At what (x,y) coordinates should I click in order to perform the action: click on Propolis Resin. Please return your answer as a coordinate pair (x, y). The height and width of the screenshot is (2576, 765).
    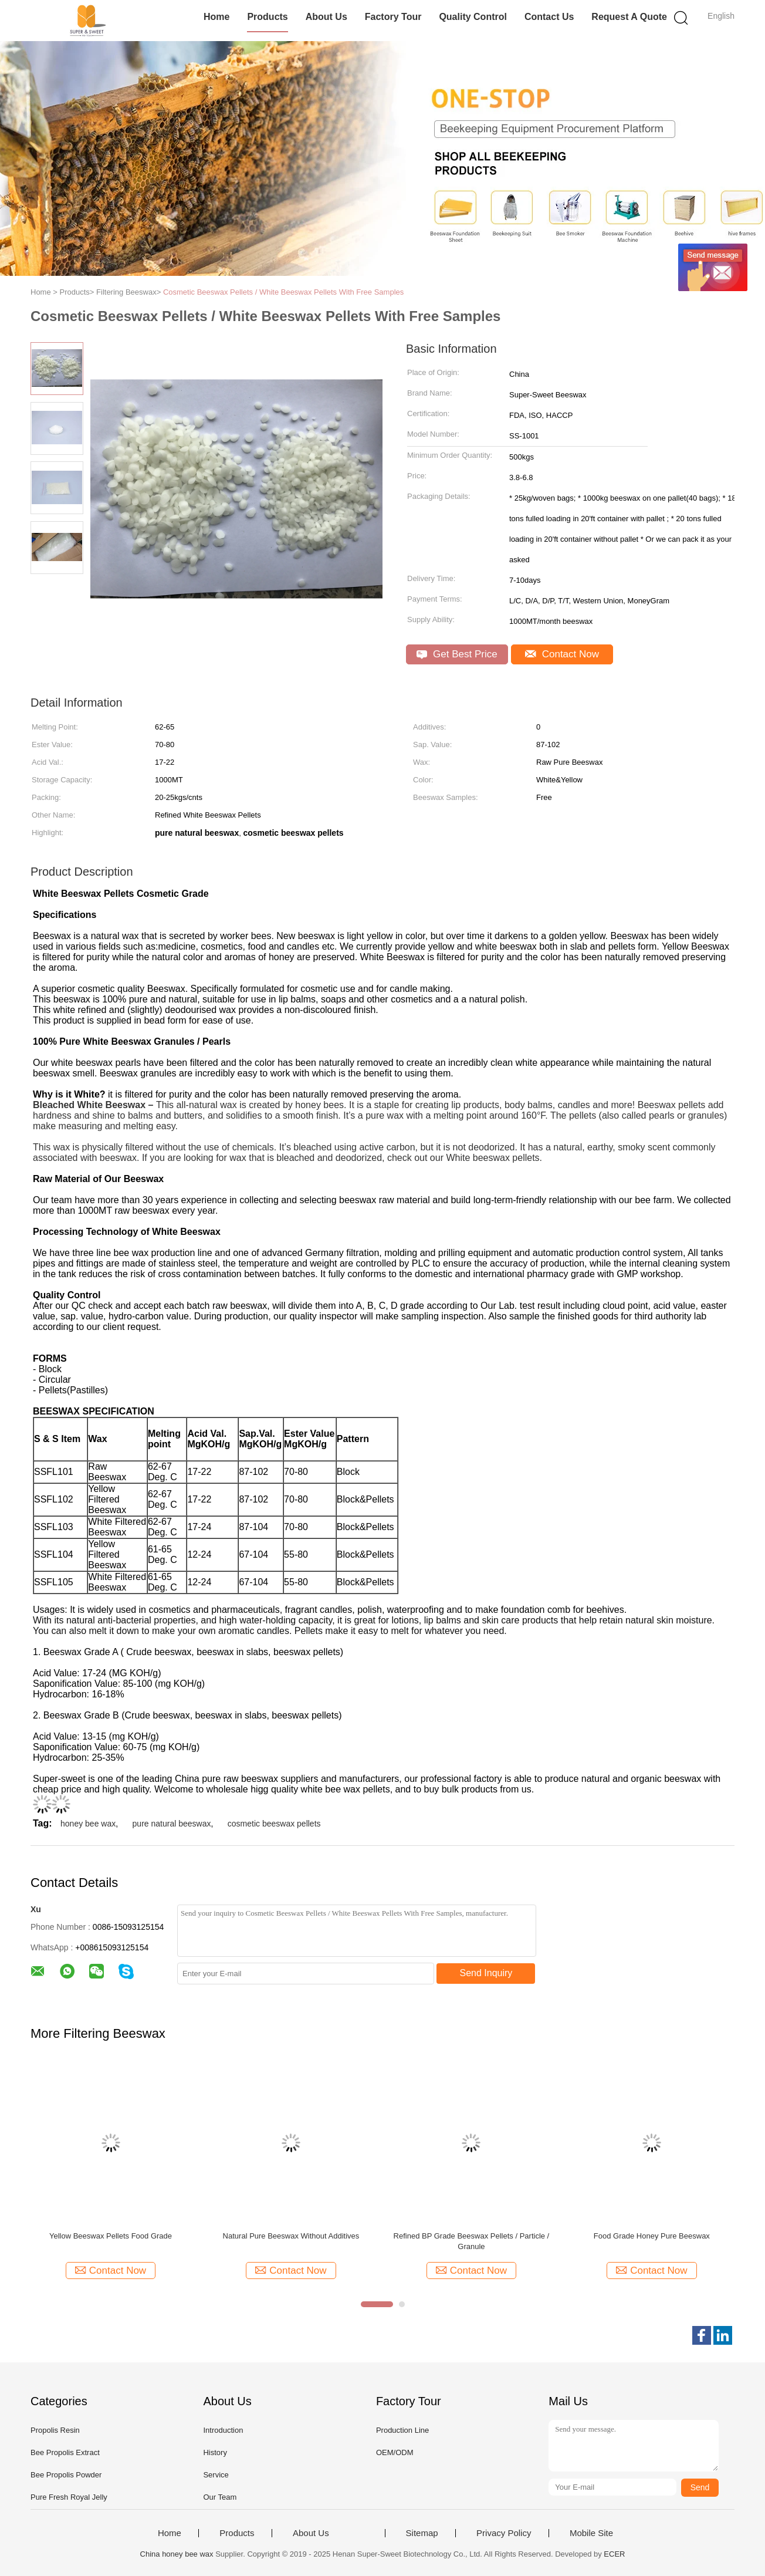
    Looking at the image, I should click on (55, 2430).